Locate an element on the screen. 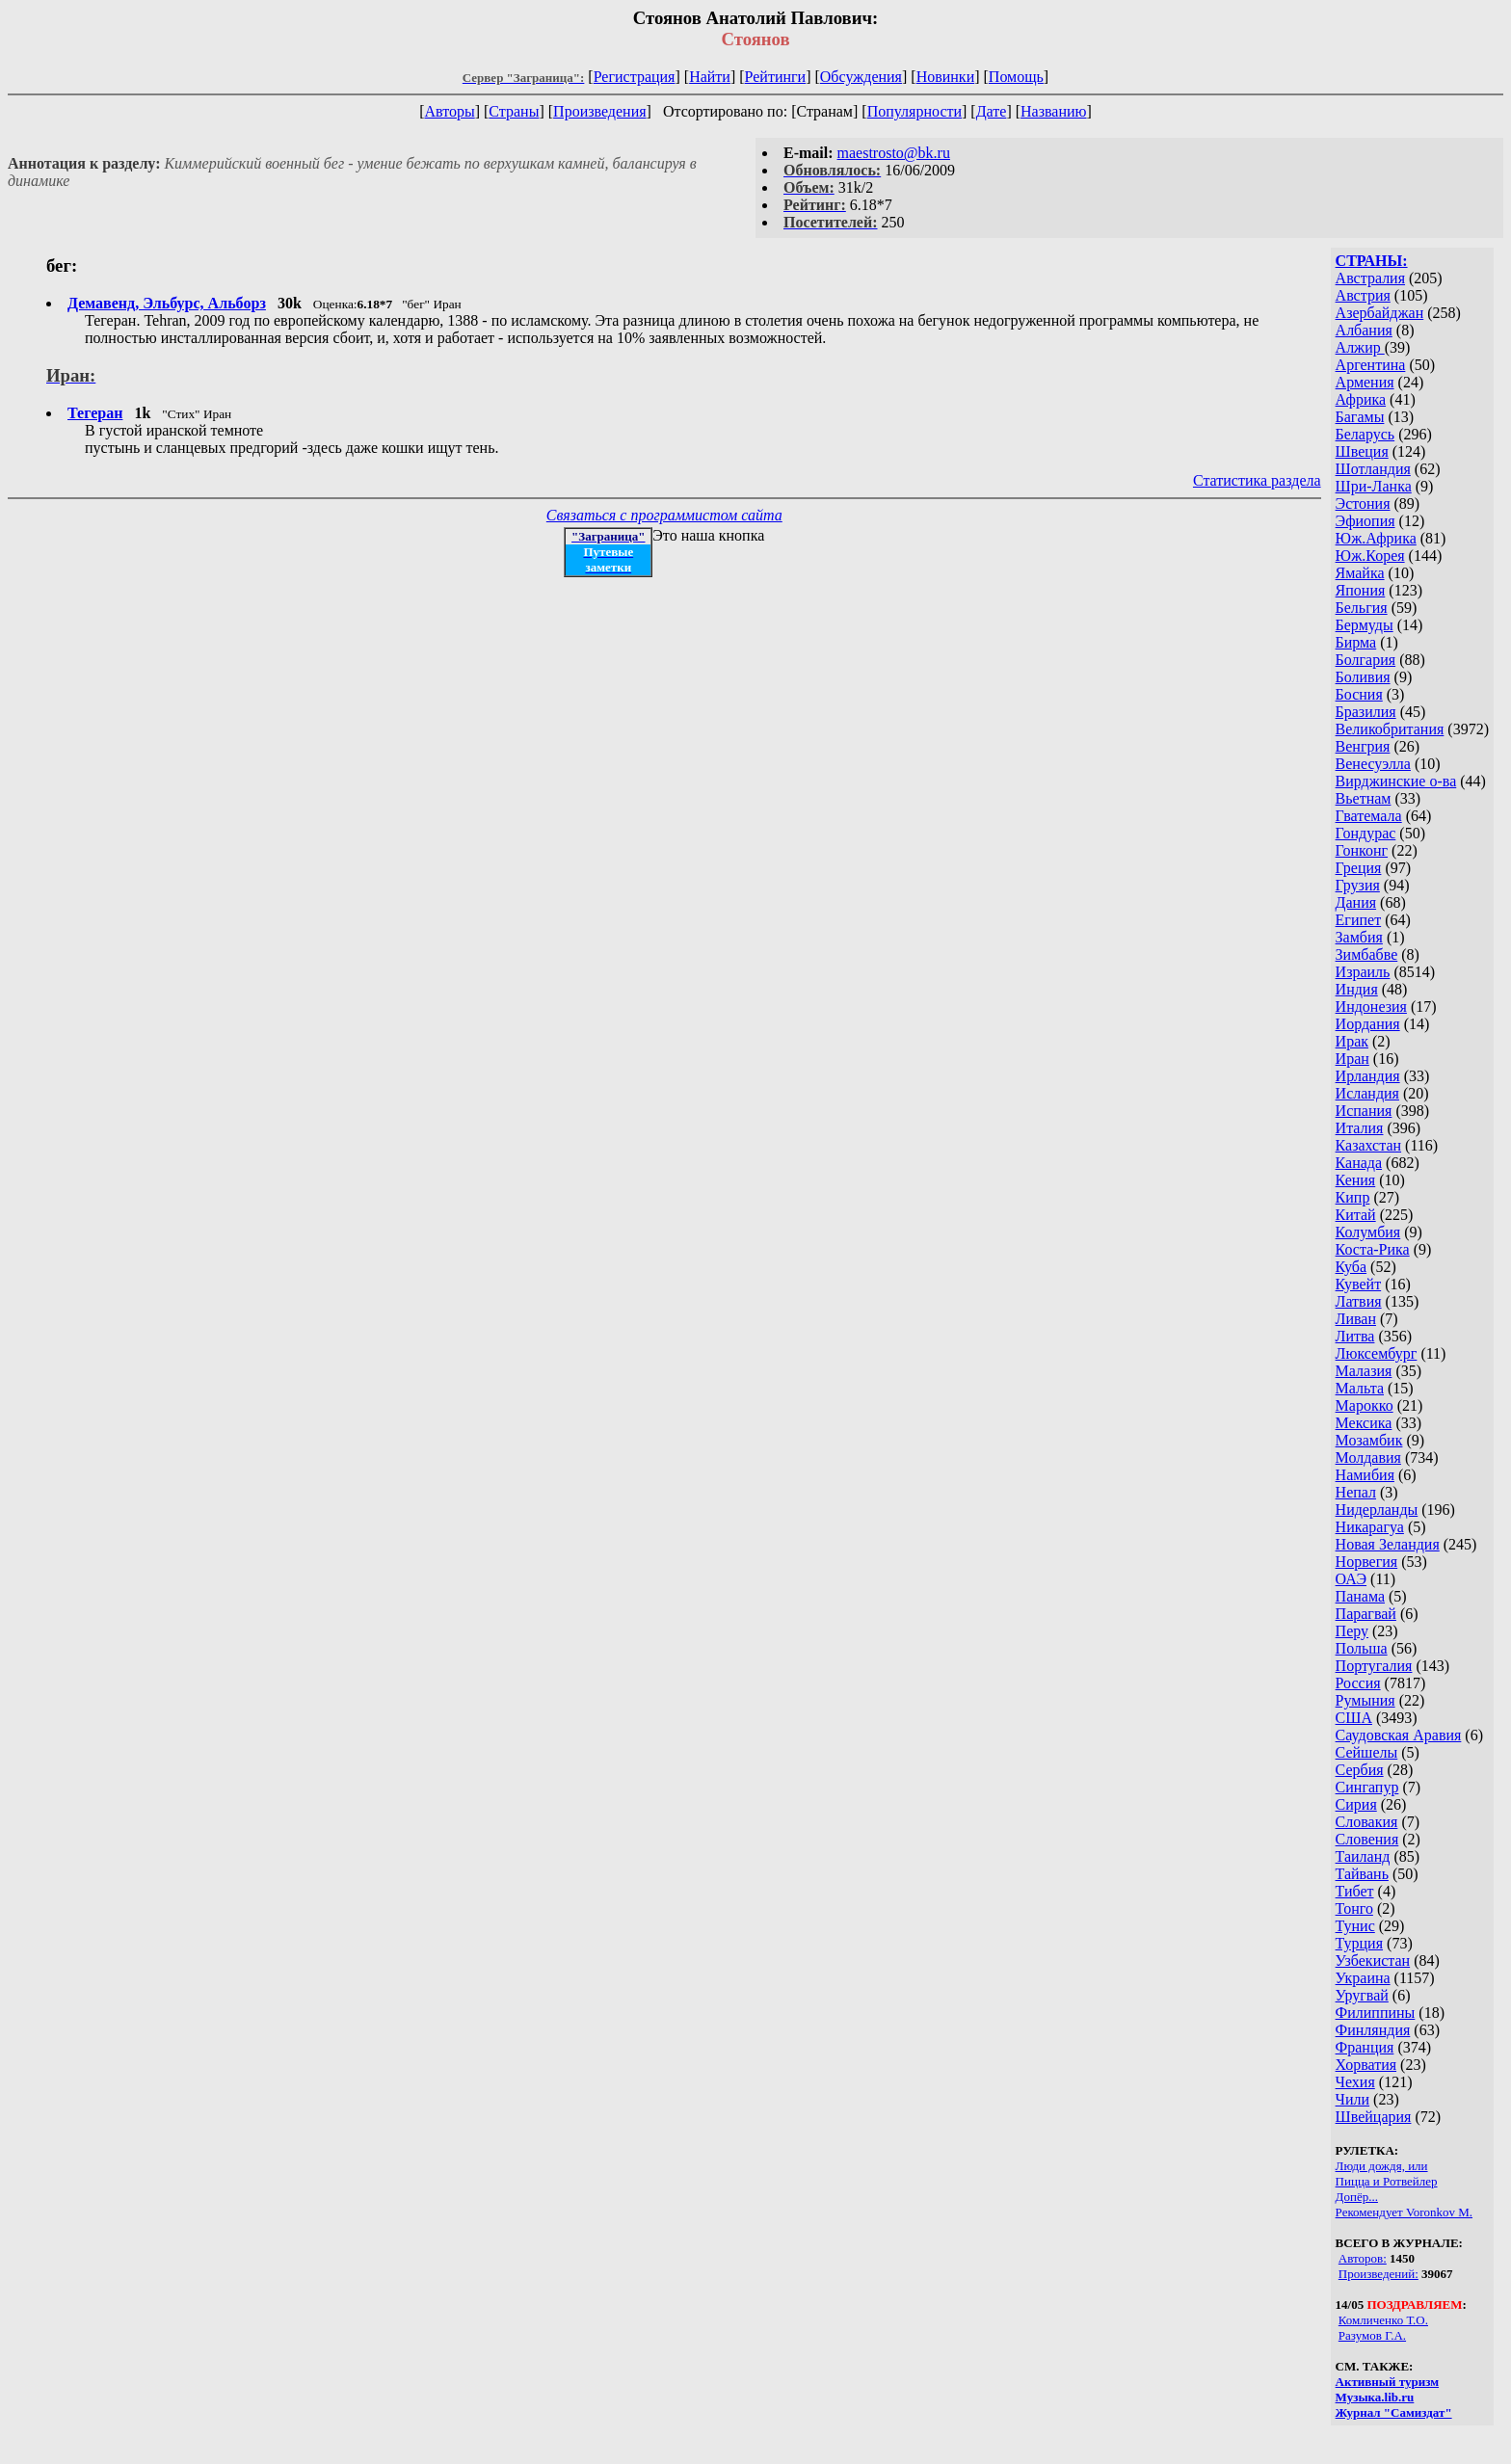  Рейтинги is located at coordinates (776, 76).